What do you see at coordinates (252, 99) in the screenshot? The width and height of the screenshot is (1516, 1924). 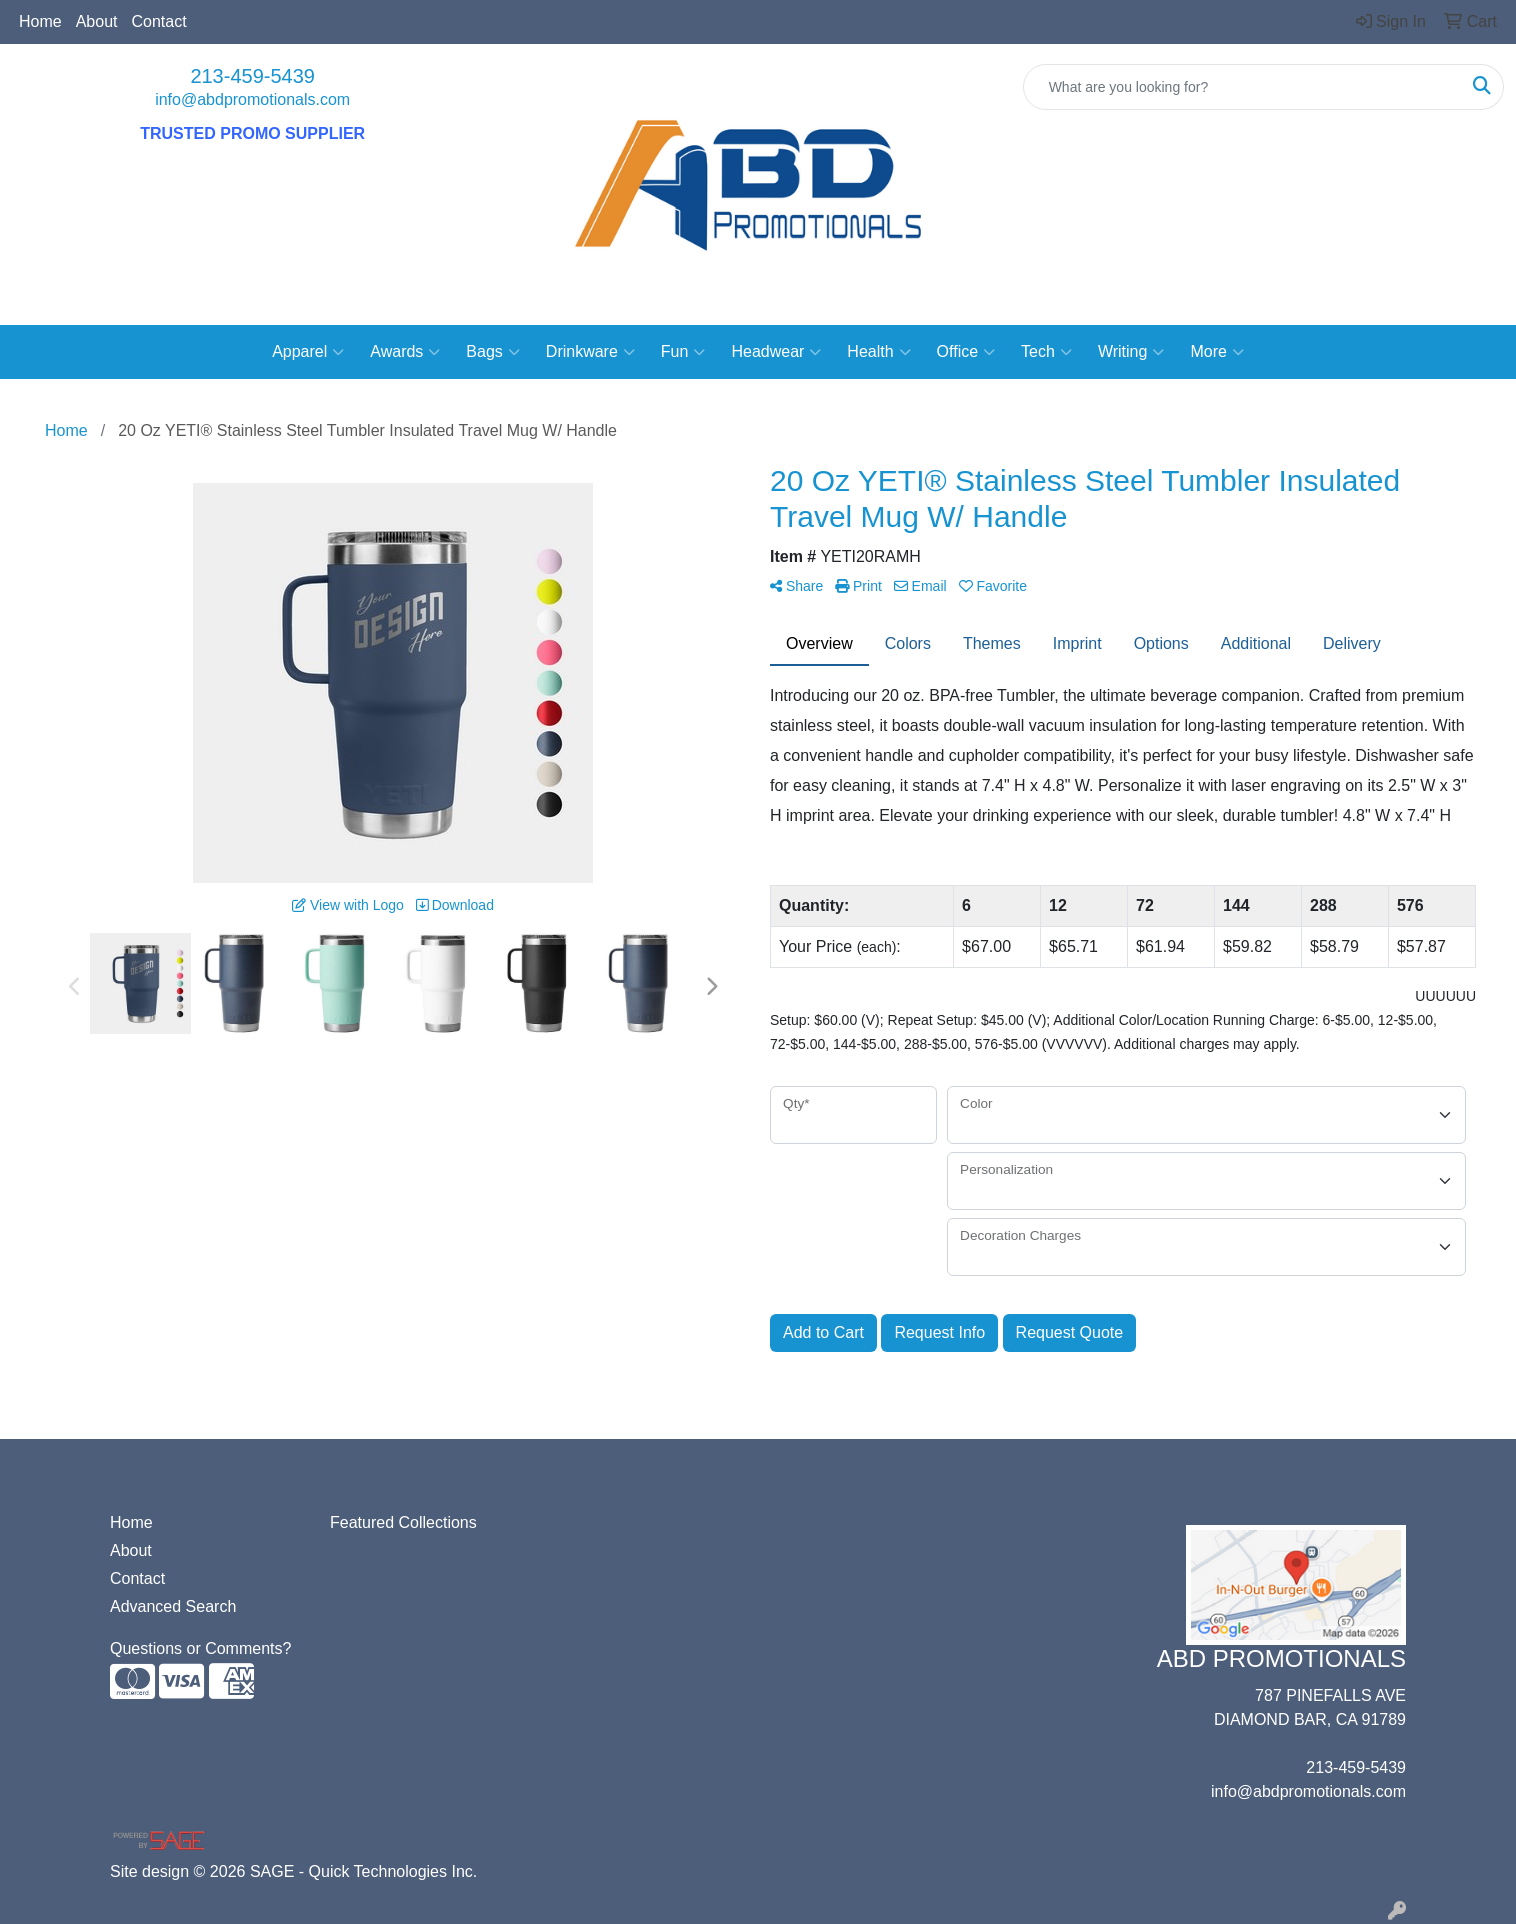 I see `info@abdpromotionals.com` at bounding box center [252, 99].